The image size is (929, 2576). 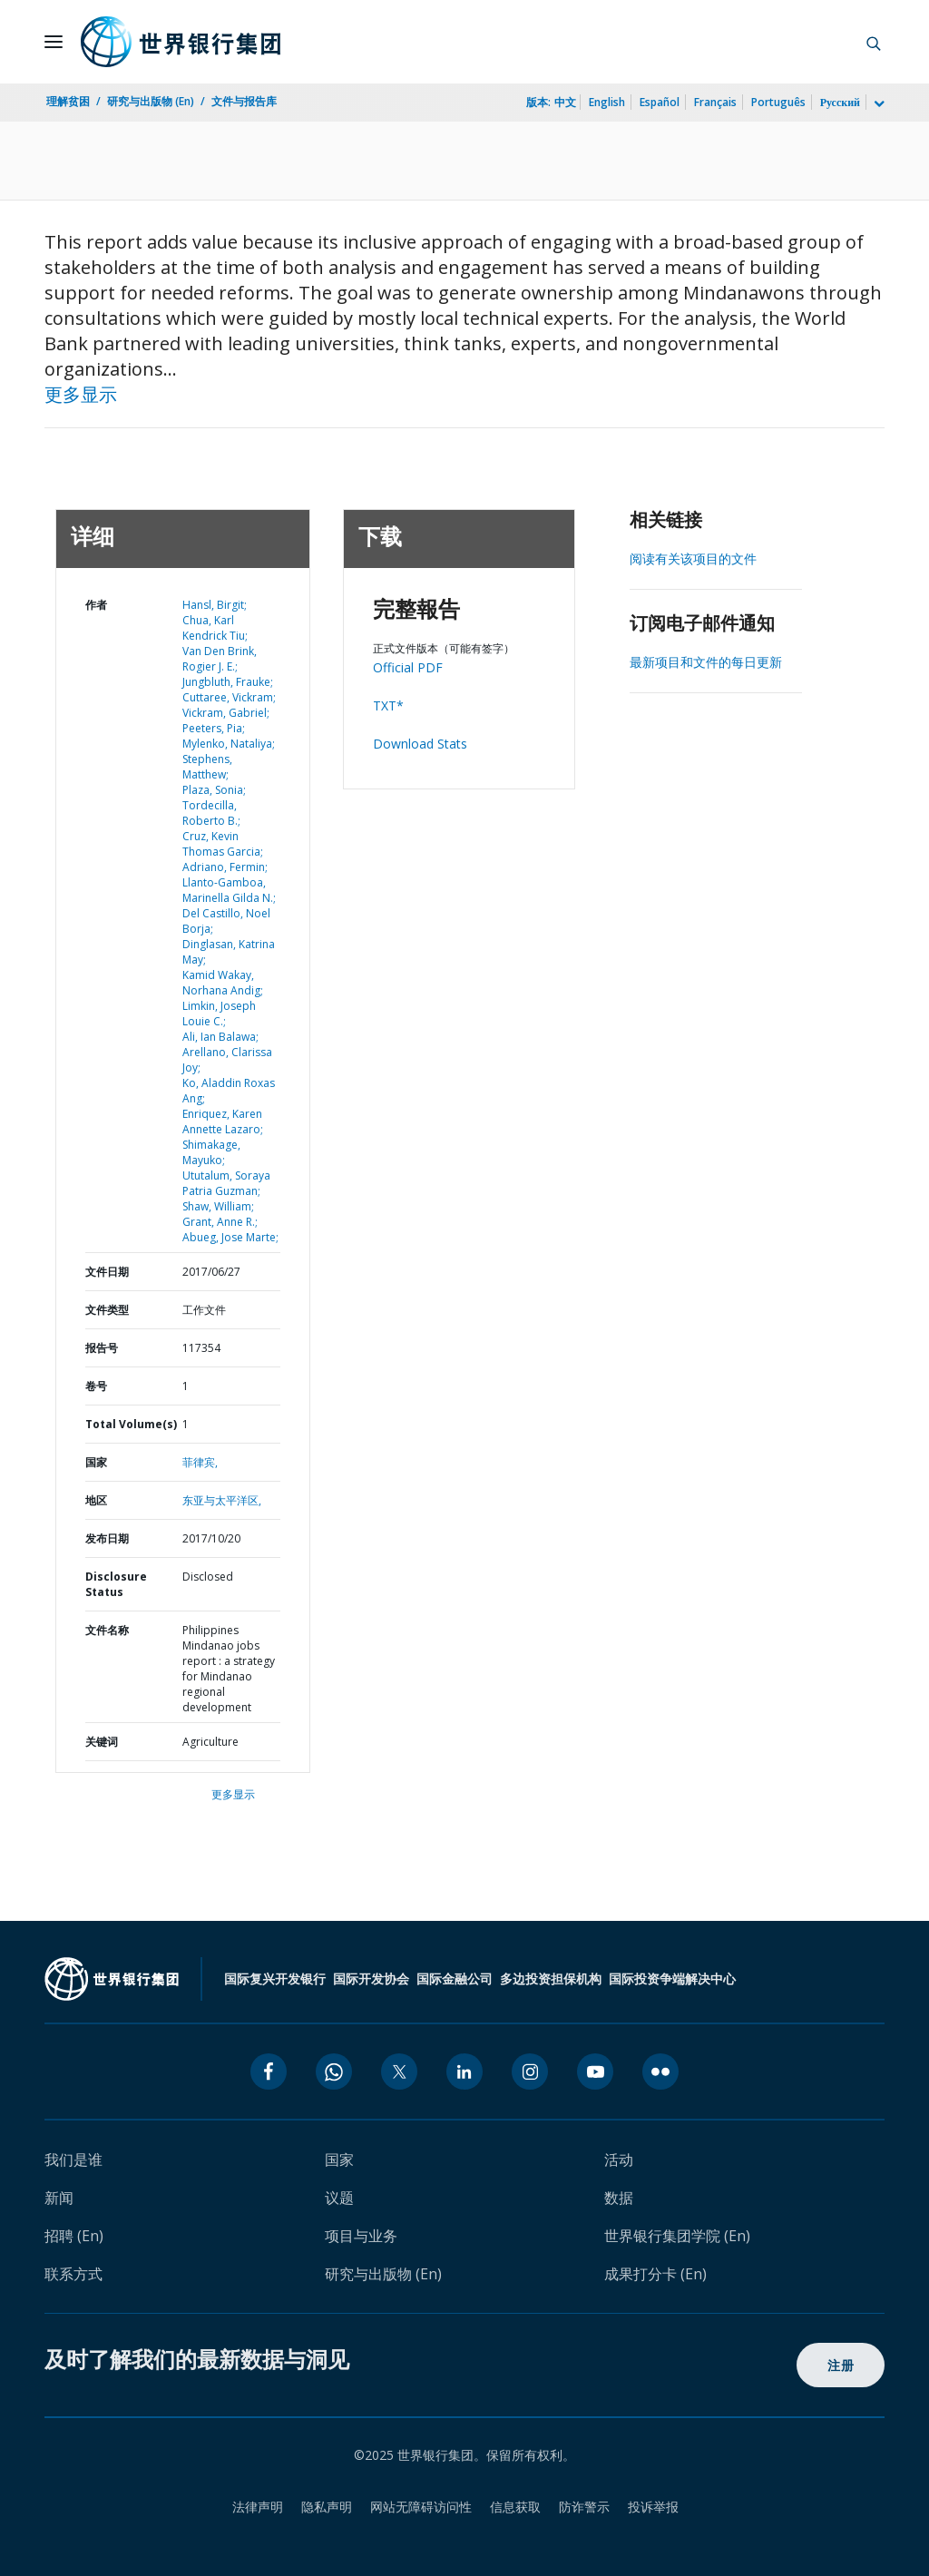 What do you see at coordinates (107, 1309) in the screenshot?
I see `文件类型` at bounding box center [107, 1309].